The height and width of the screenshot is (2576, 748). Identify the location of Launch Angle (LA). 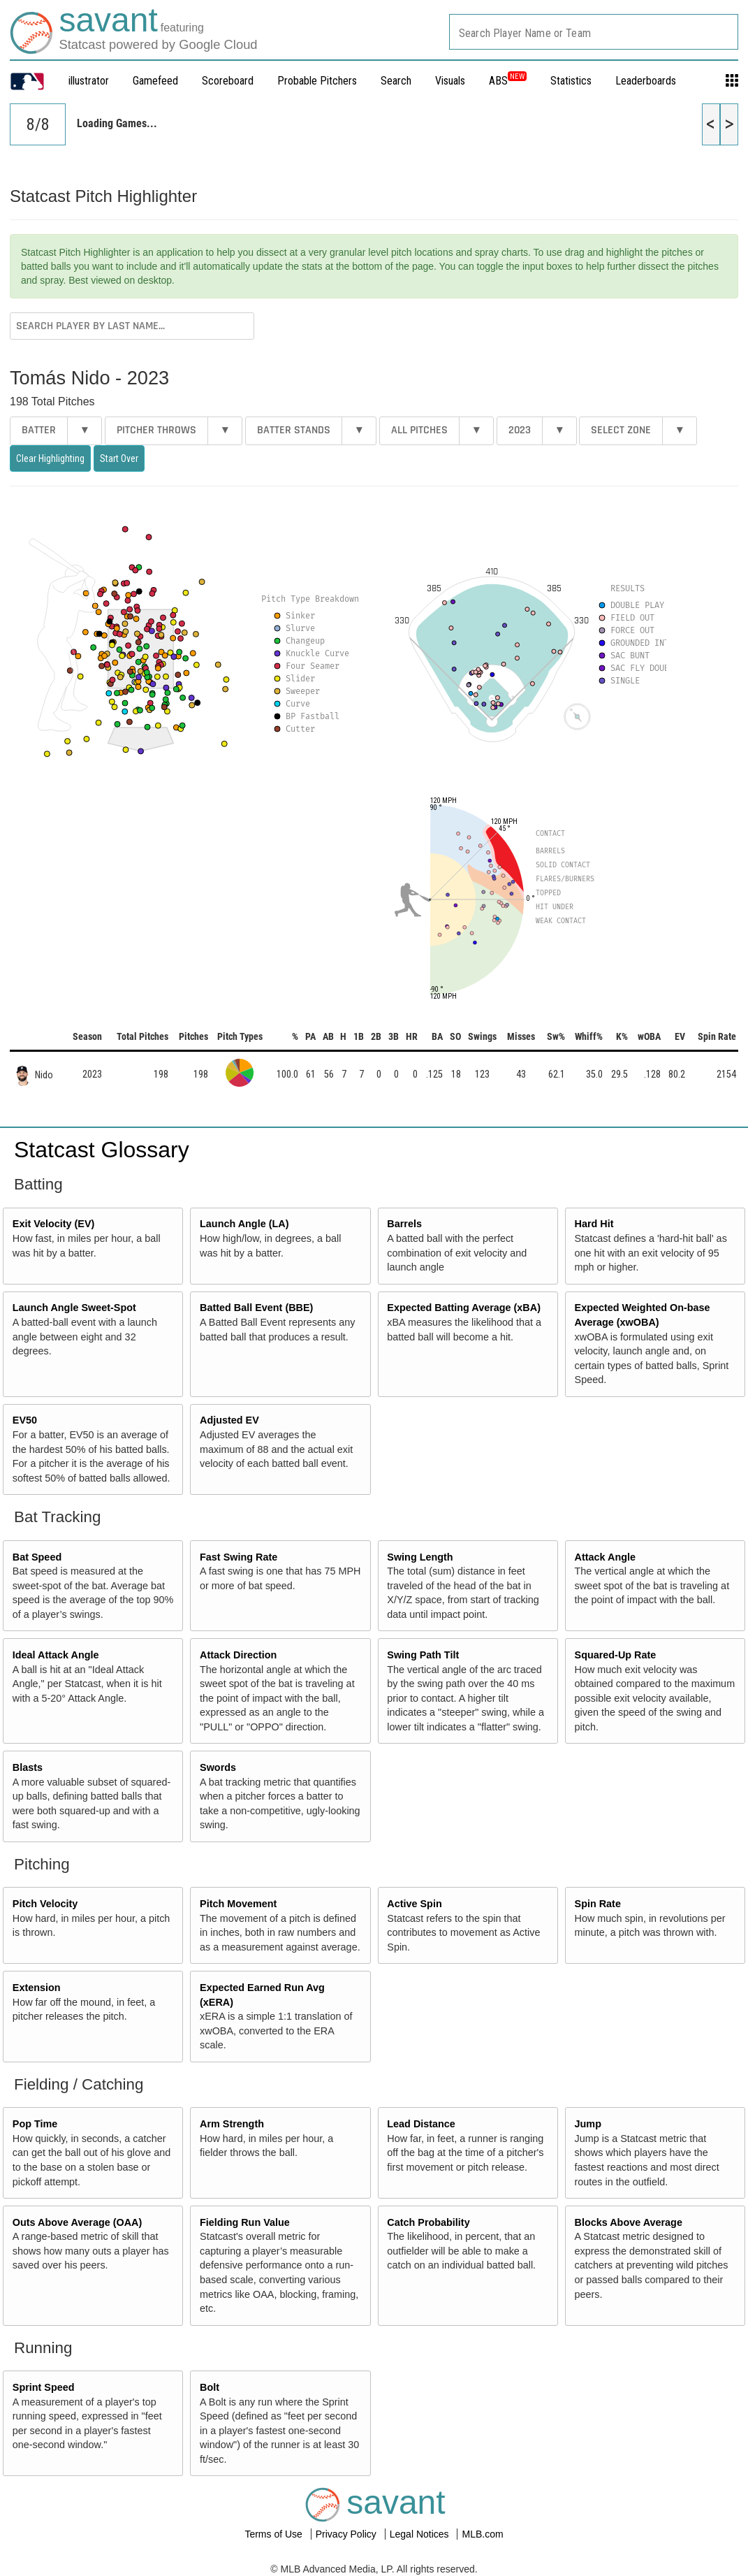
(244, 1223).